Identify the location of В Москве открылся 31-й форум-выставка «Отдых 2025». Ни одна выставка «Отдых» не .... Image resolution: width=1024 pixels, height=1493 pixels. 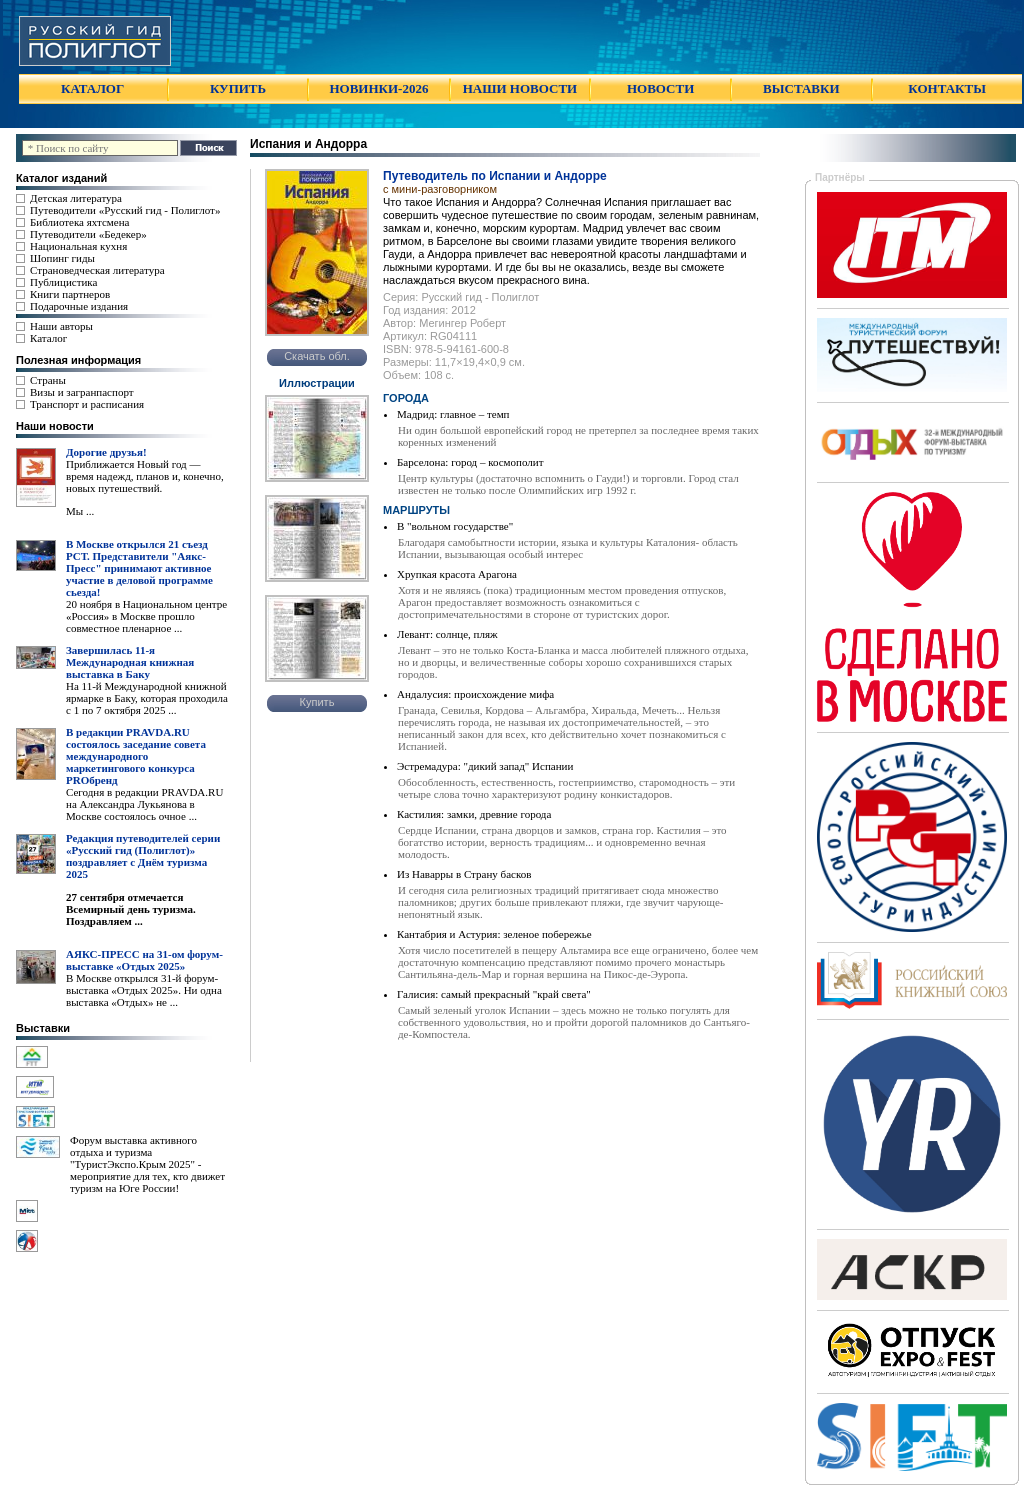
(144, 990).